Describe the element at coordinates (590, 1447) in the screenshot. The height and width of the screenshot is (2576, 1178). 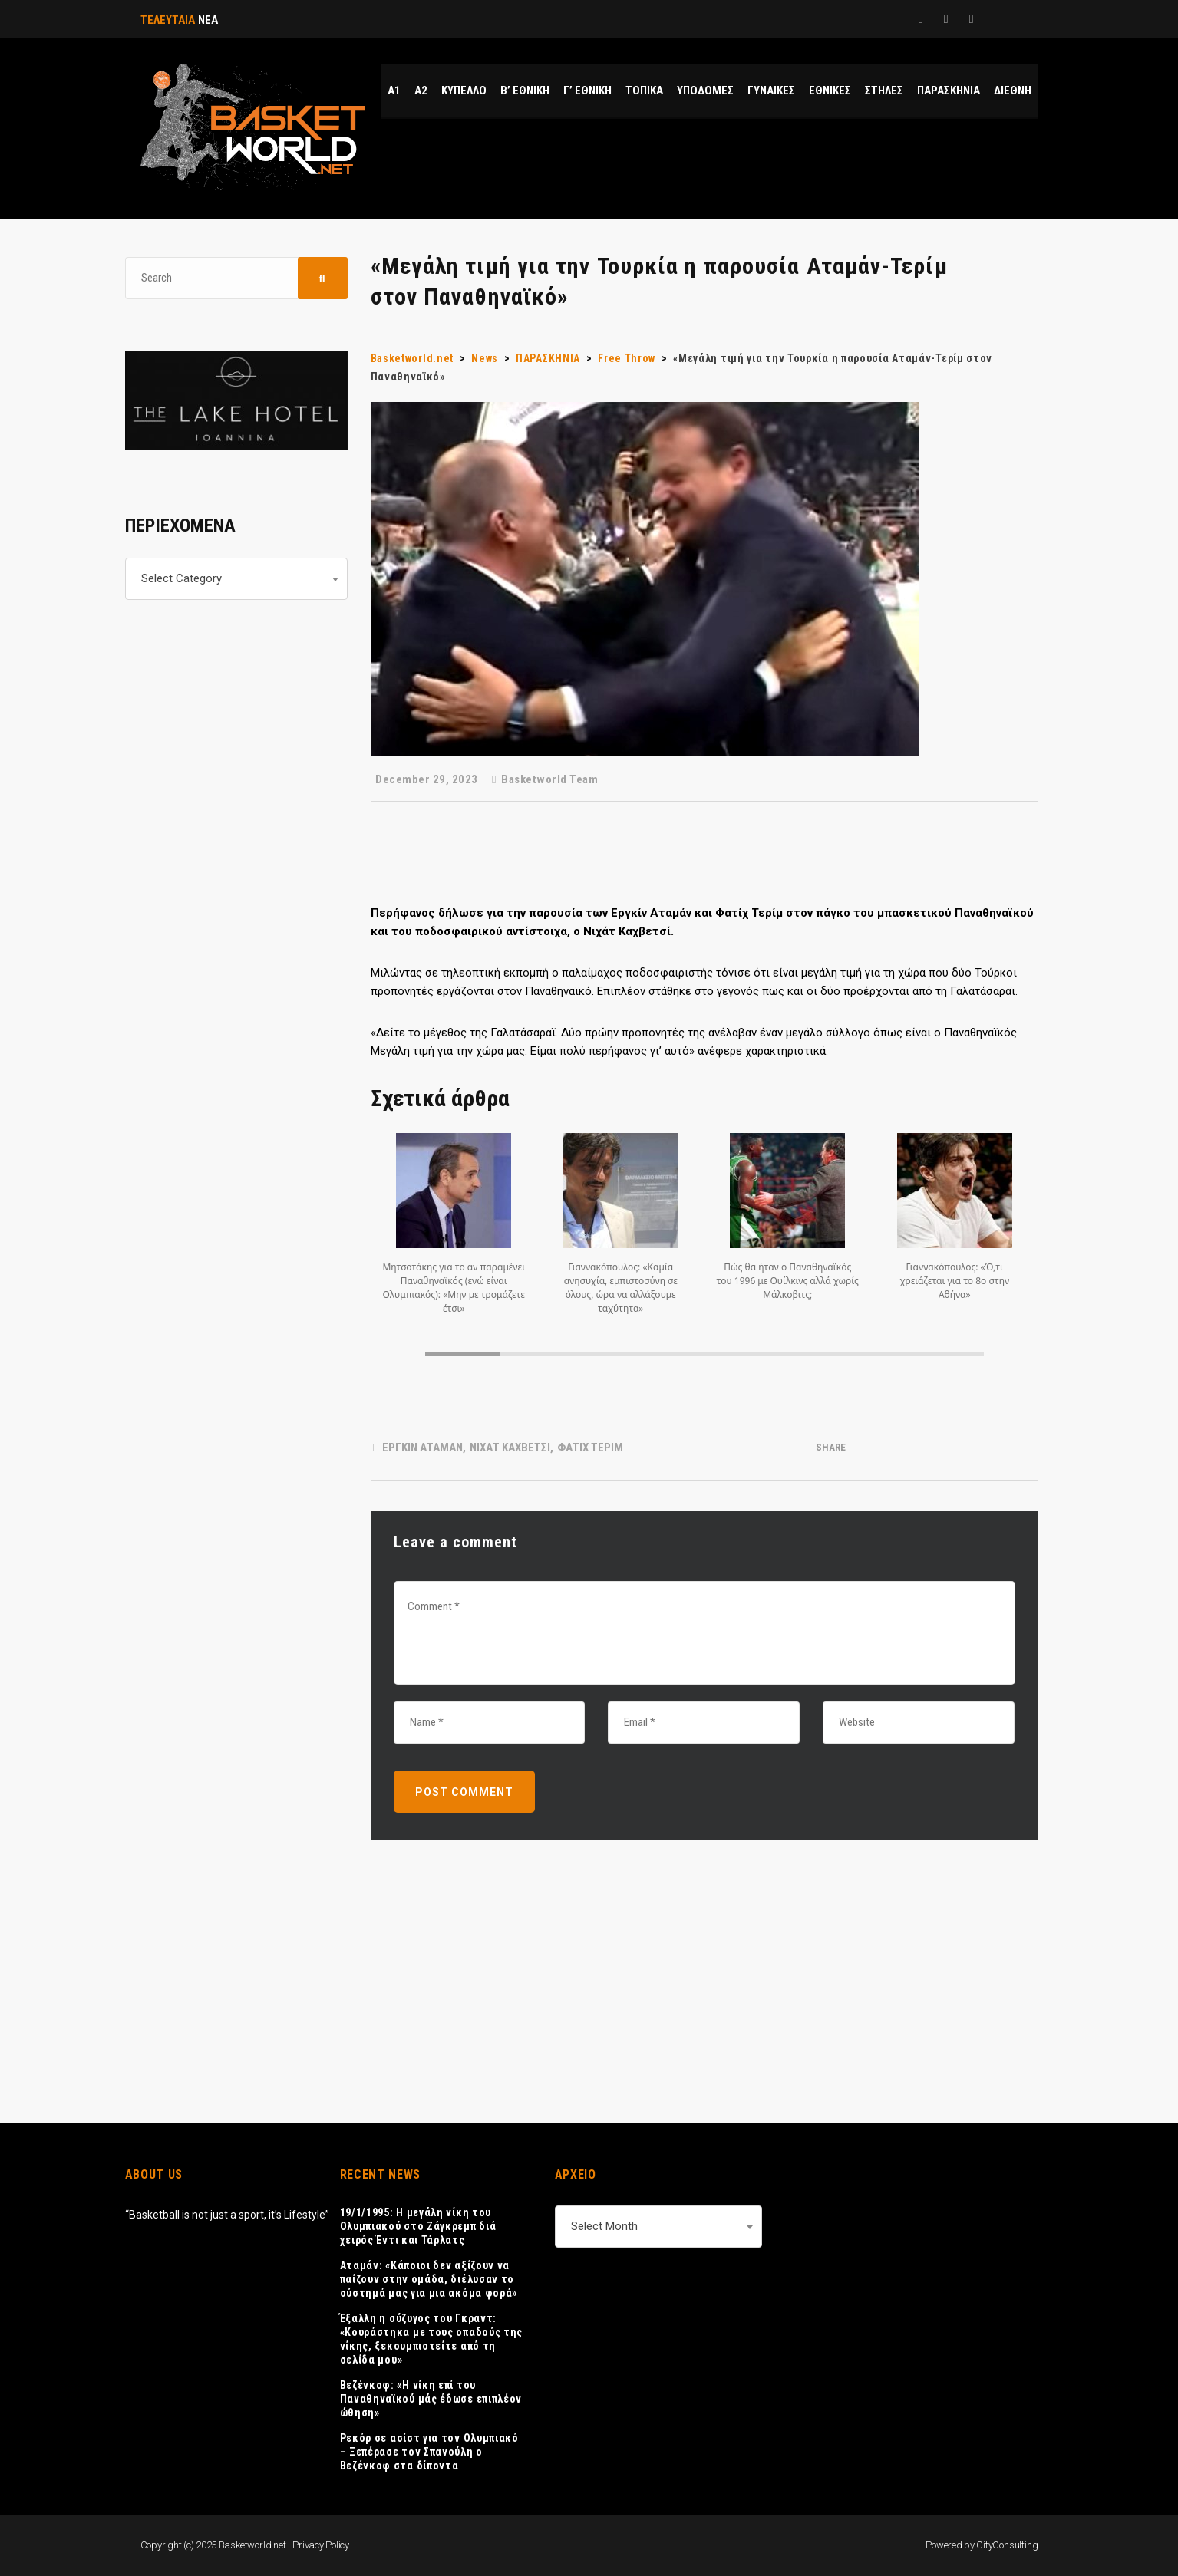
I see `ΦΑΤΙΧ ΤΕΡΙΜ` at that location.